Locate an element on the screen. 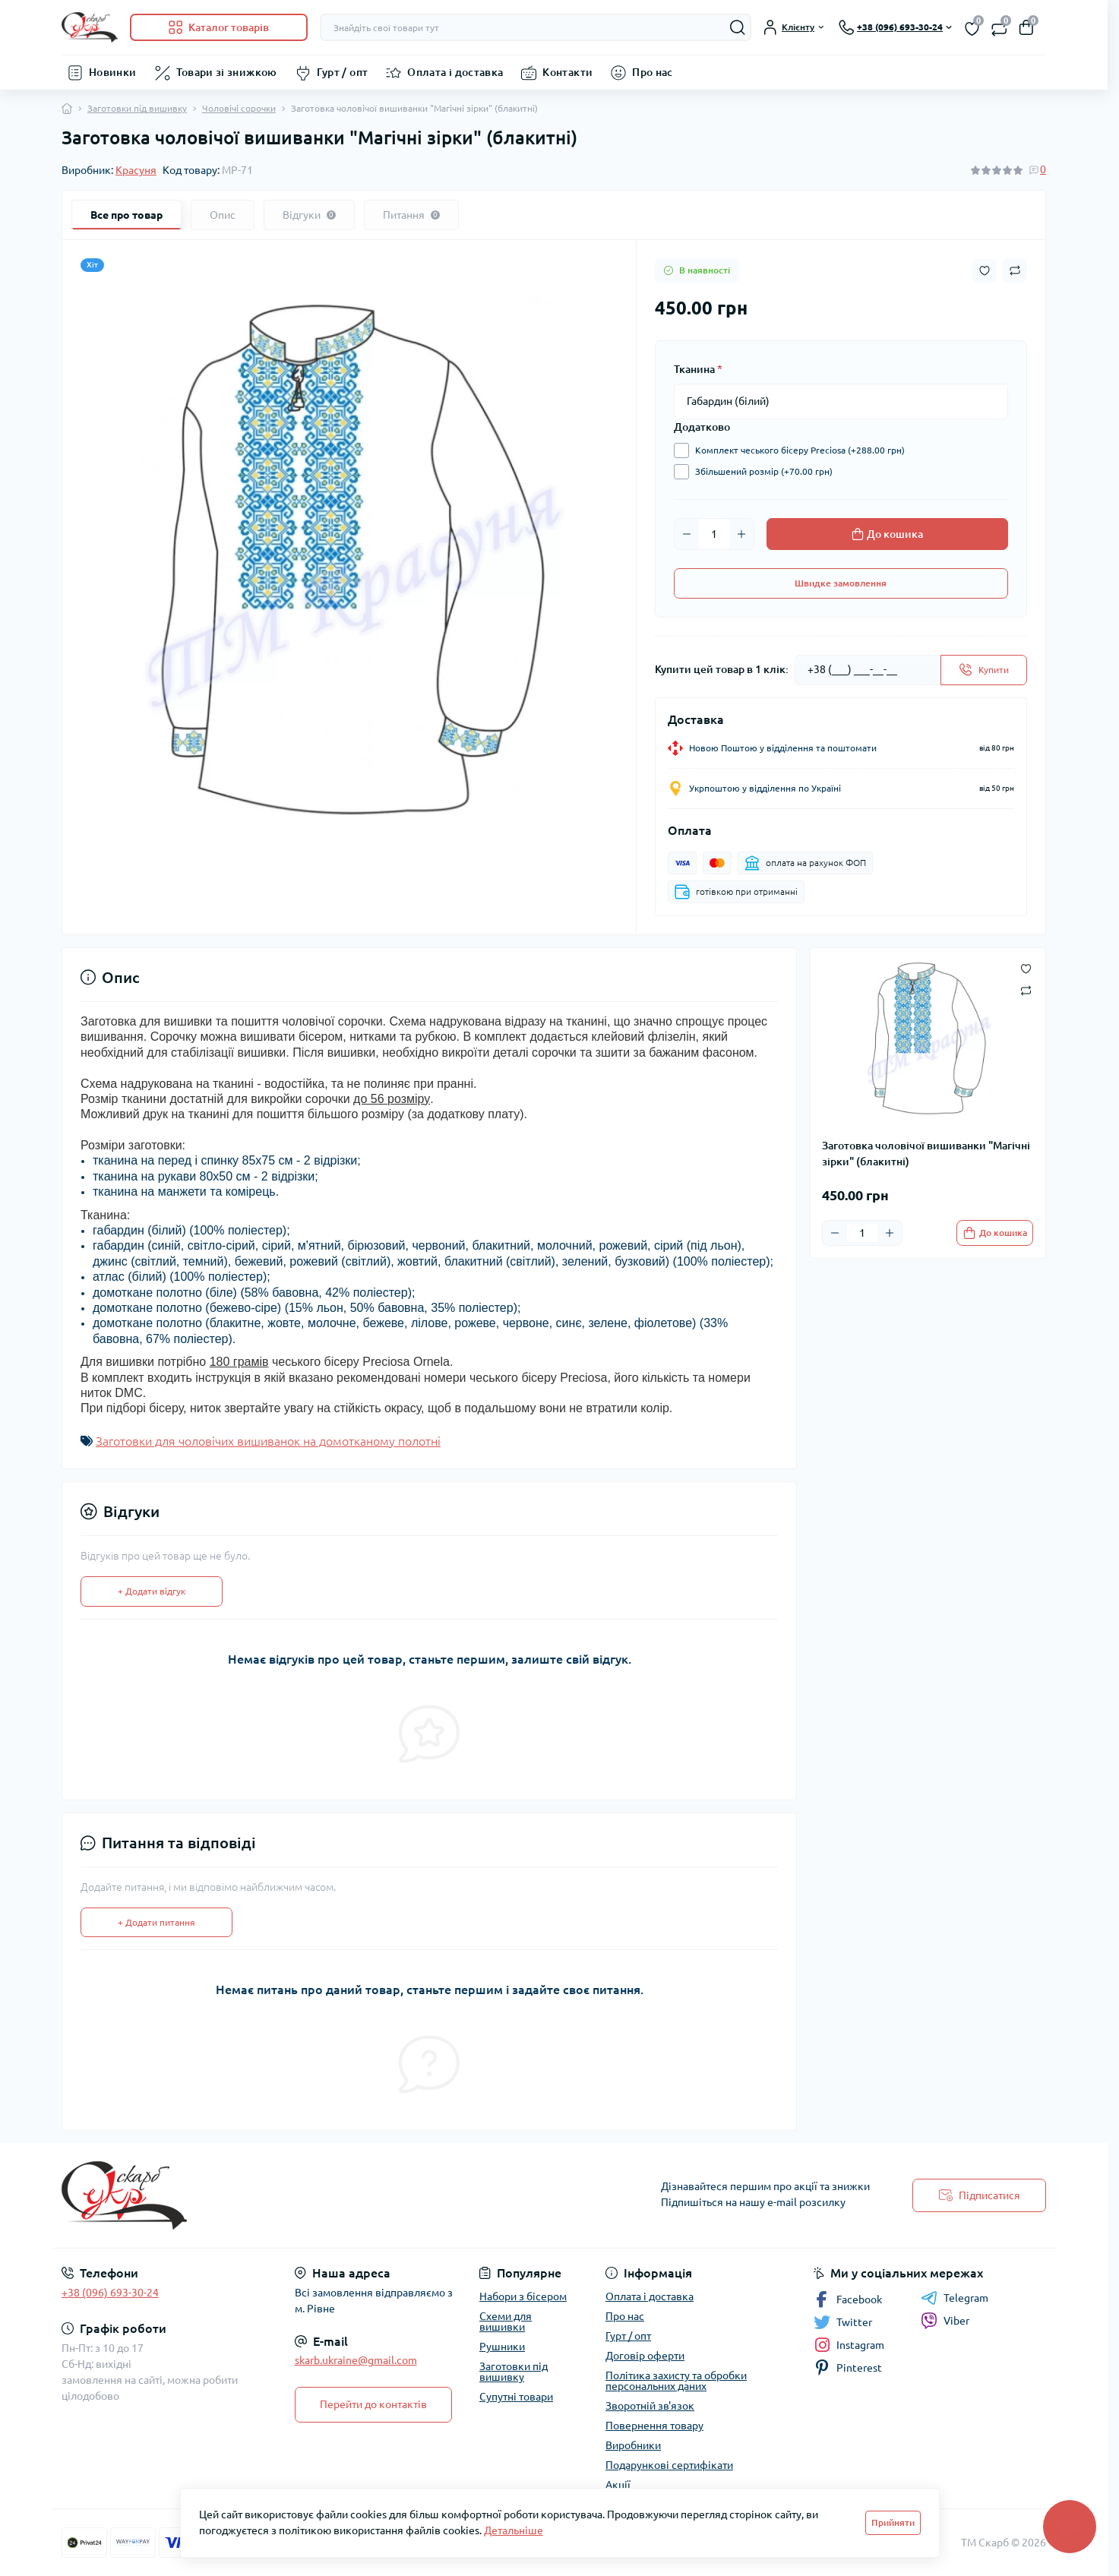  Зворотній зв'язок is located at coordinates (649, 2406).